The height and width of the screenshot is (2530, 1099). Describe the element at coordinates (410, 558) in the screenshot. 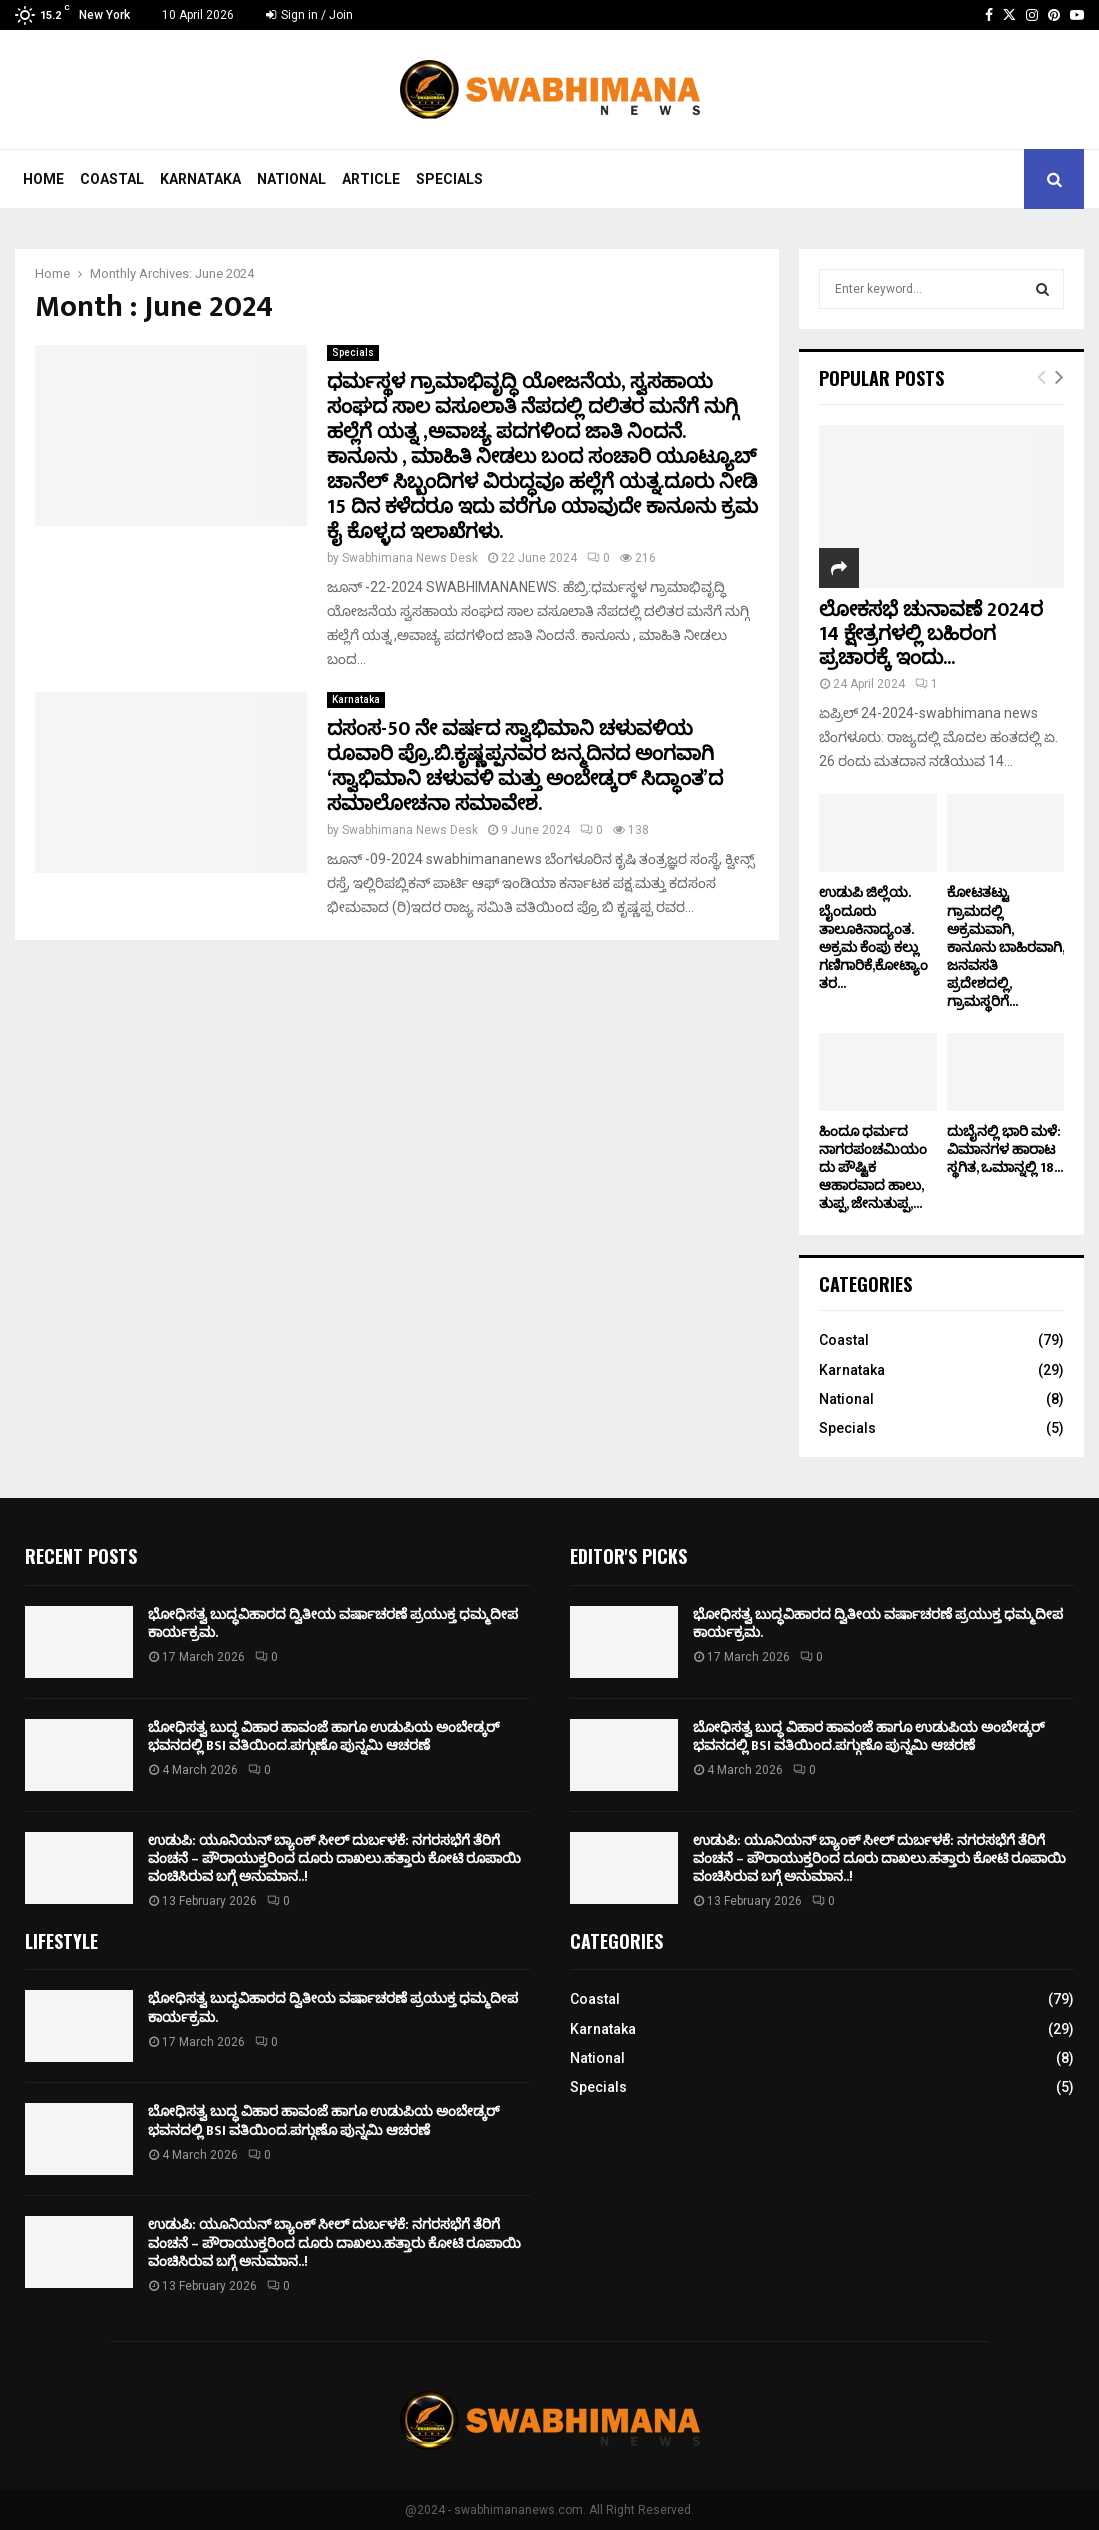

I see `Swabhimana News Desk` at that location.